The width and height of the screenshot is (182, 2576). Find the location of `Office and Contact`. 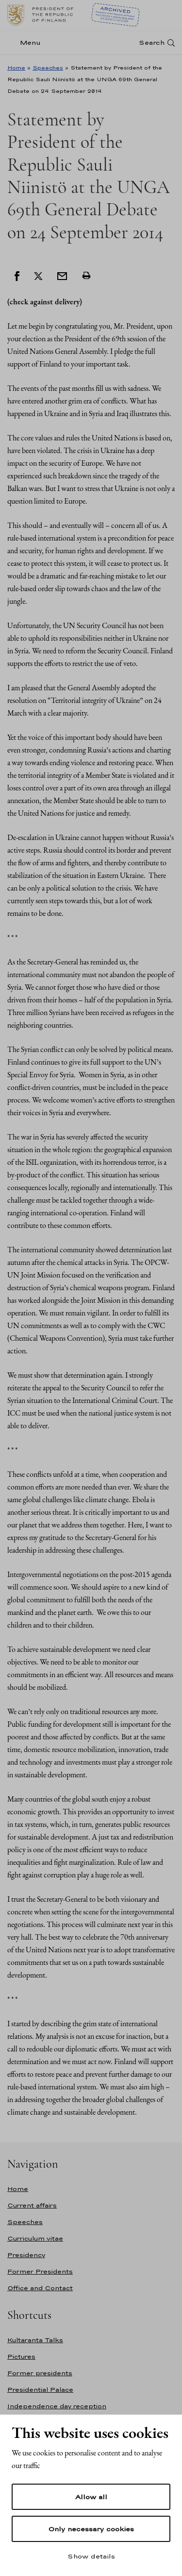

Office and Contact is located at coordinates (40, 2288).